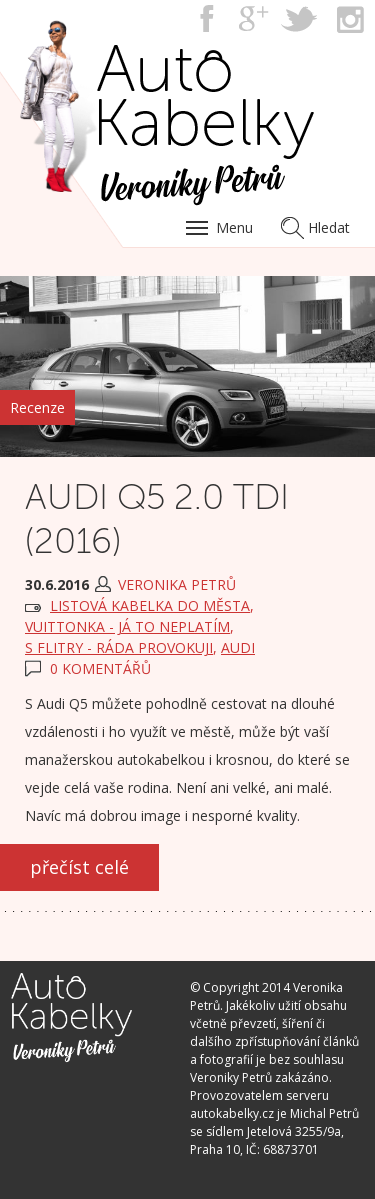  What do you see at coordinates (127, 626) in the screenshot?
I see `VUITTONKA - já to neplatím` at bounding box center [127, 626].